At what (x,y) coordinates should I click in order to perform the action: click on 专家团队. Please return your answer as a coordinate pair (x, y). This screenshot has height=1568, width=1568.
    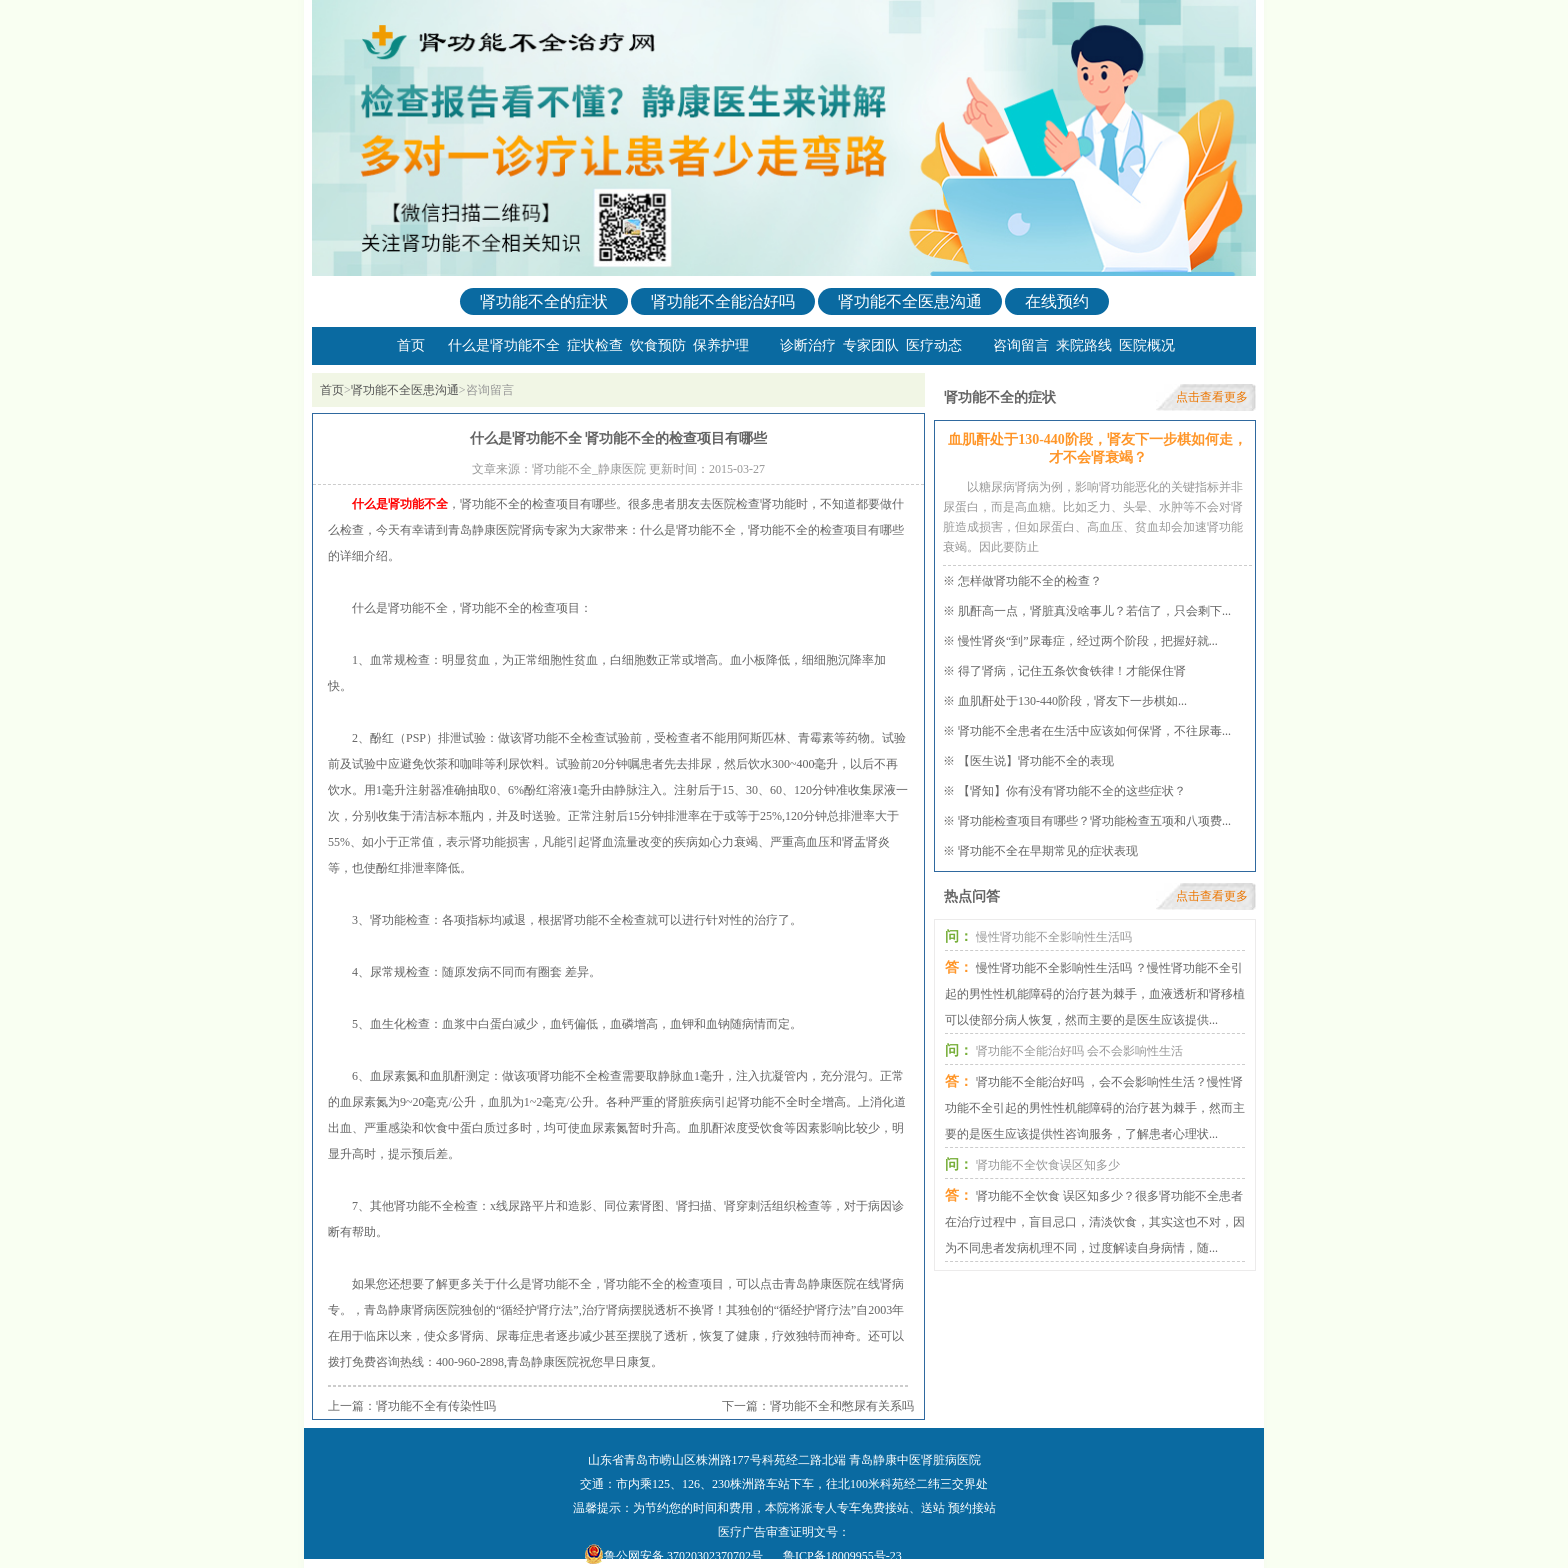
    Looking at the image, I should click on (871, 345).